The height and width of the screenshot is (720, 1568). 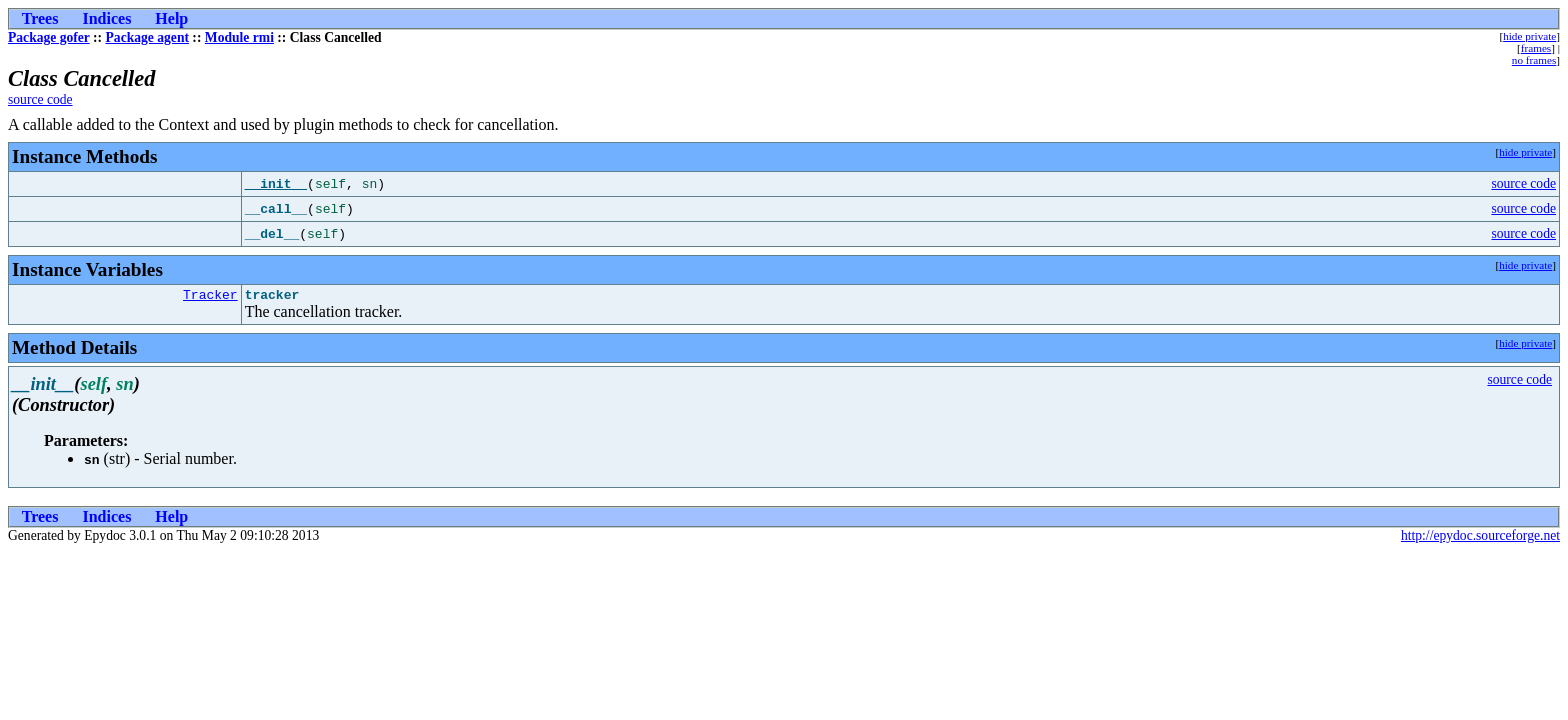 I want to click on frames, so click(x=1536, y=48).